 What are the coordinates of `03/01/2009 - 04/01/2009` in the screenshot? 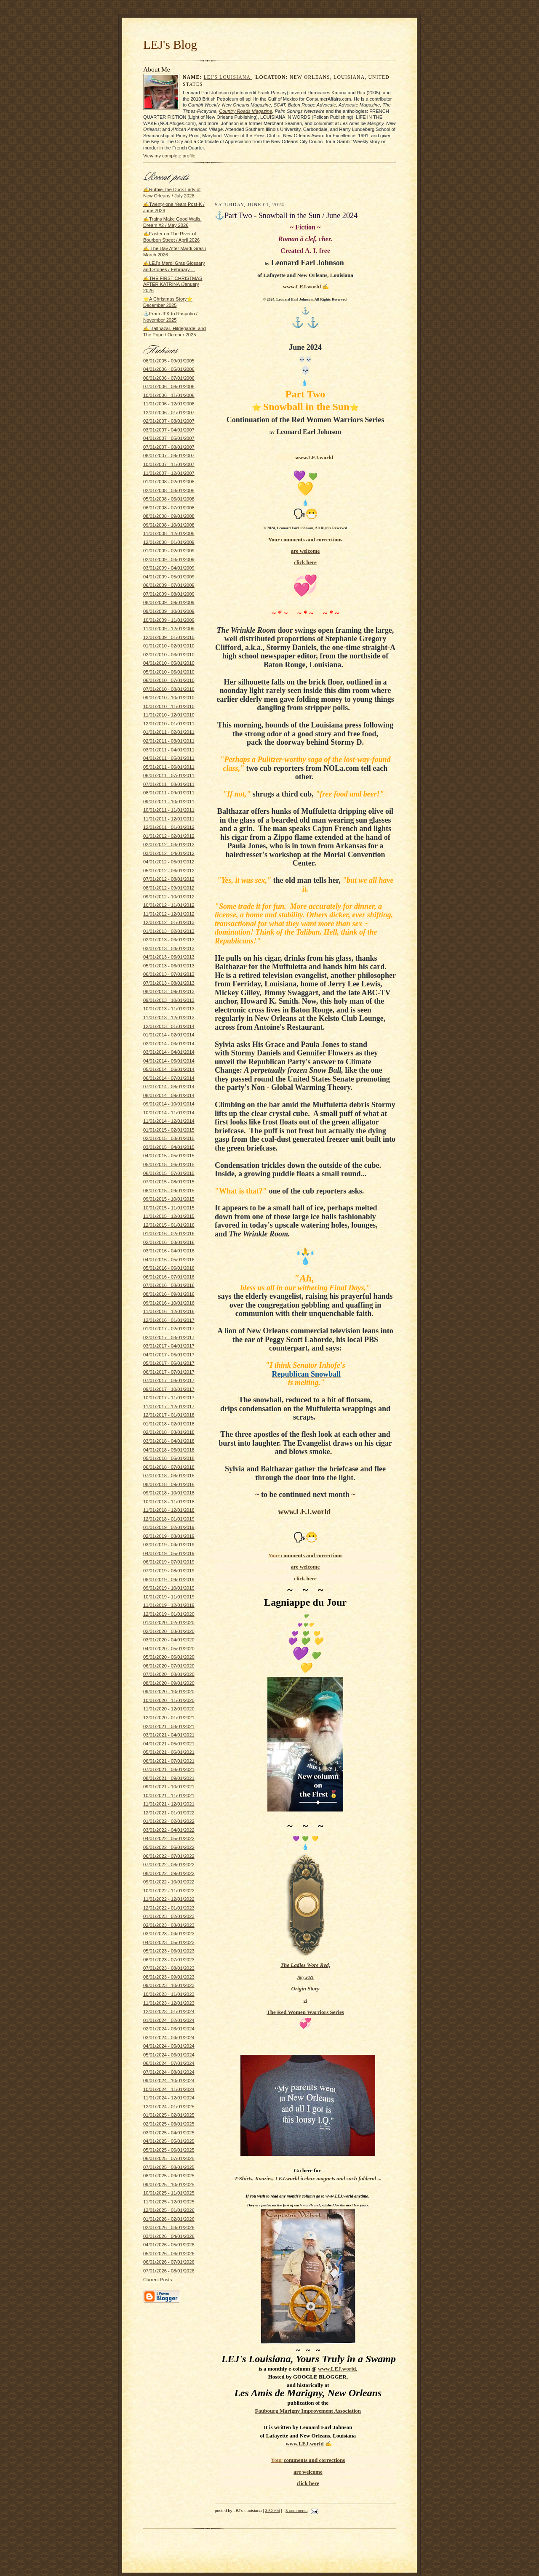 It's located at (169, 567).